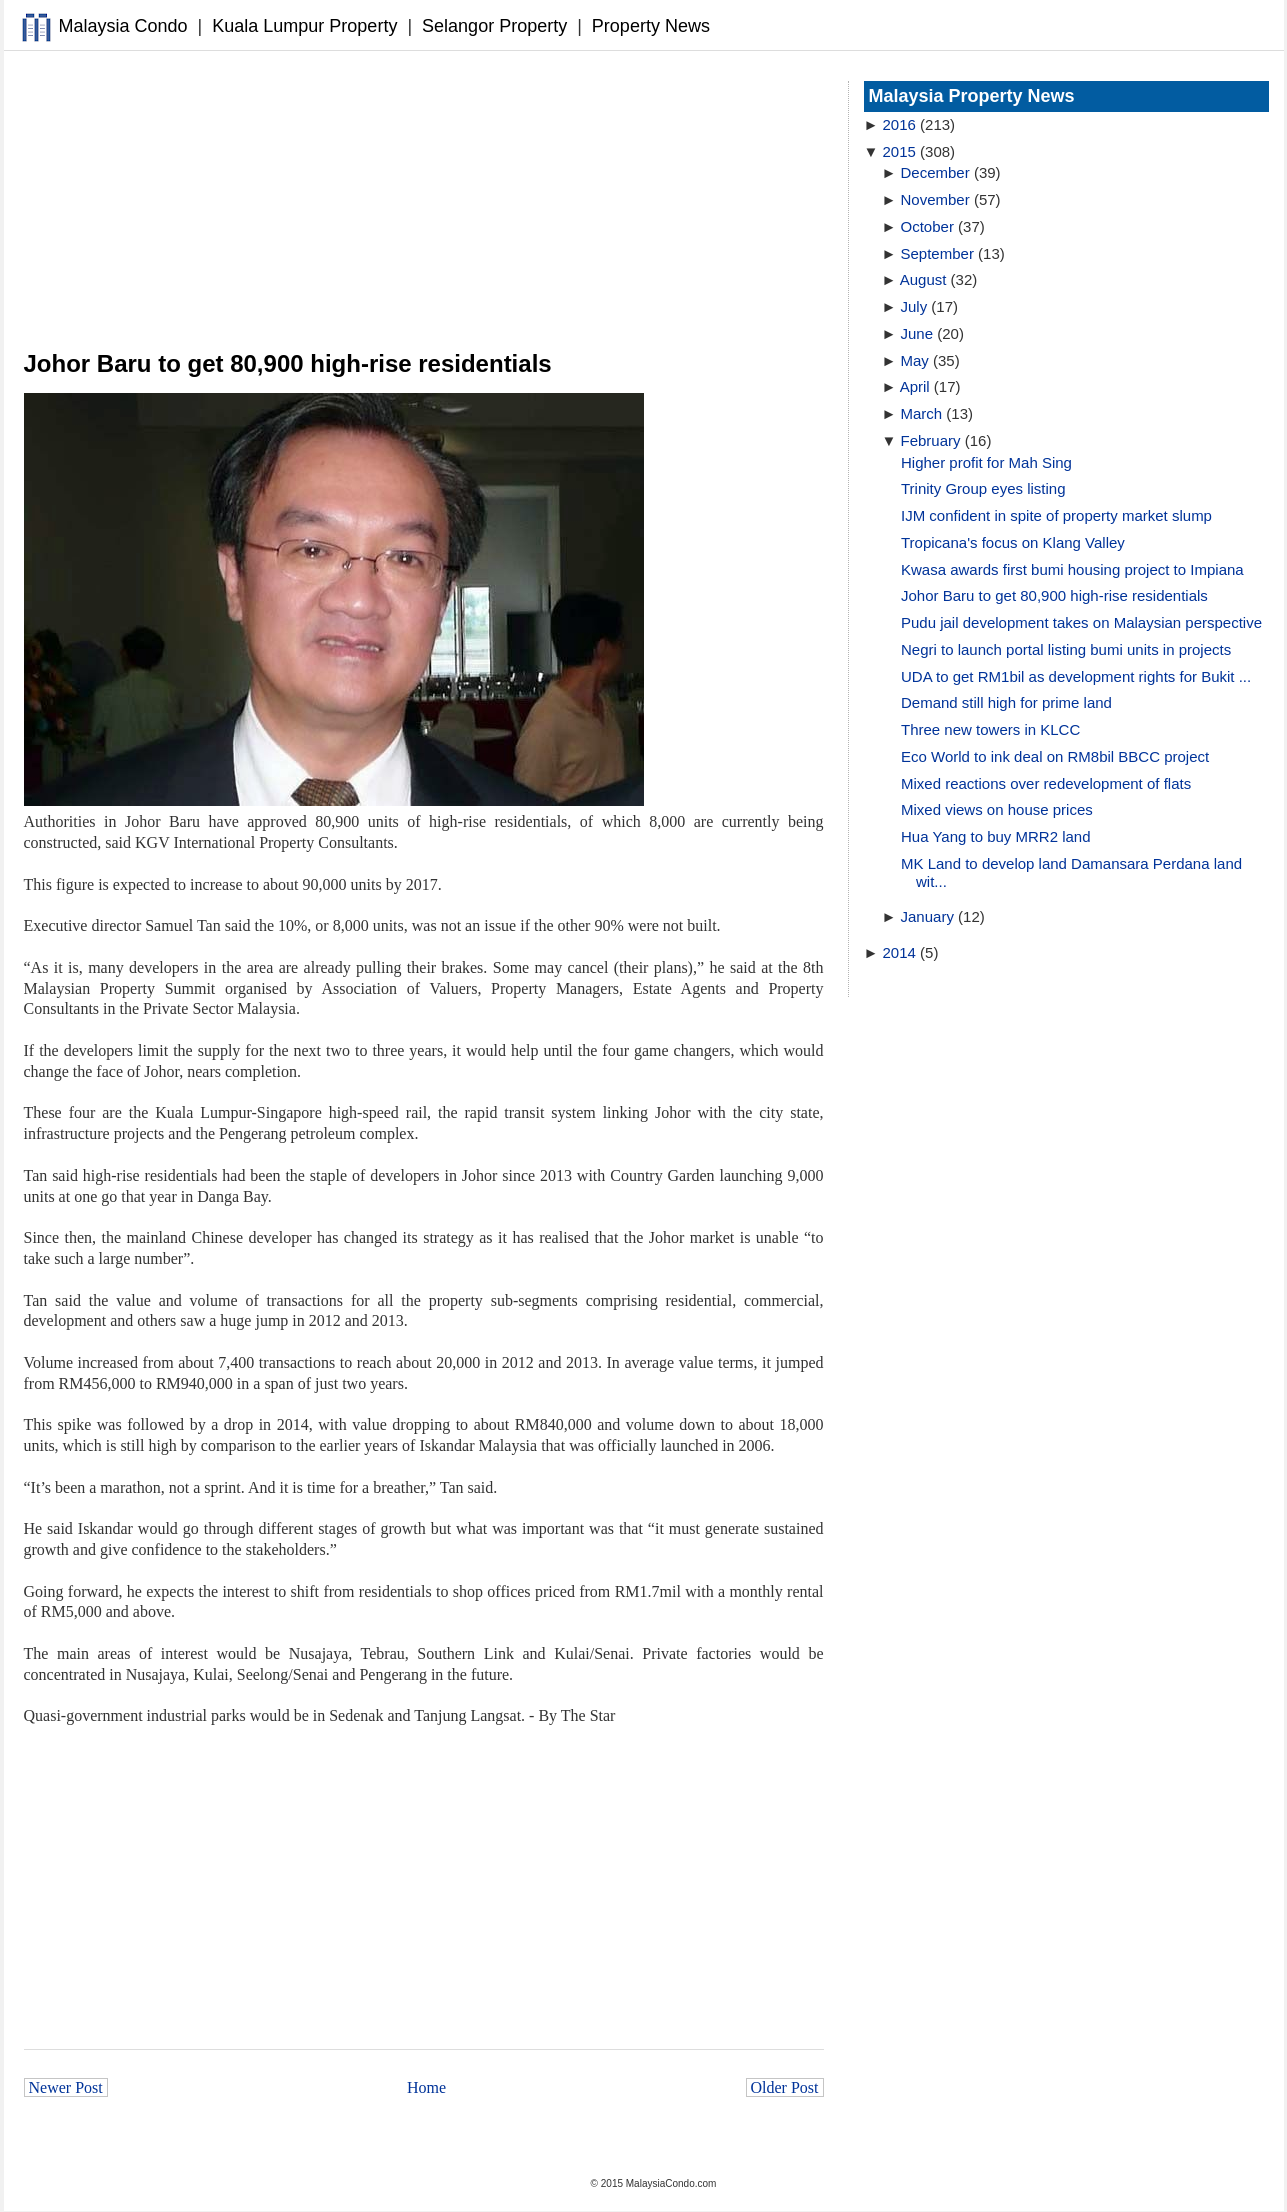 The width and height of the screenshot is (1287, 2212). I want to click on Demand still high for prime land, so click(1006, 702).